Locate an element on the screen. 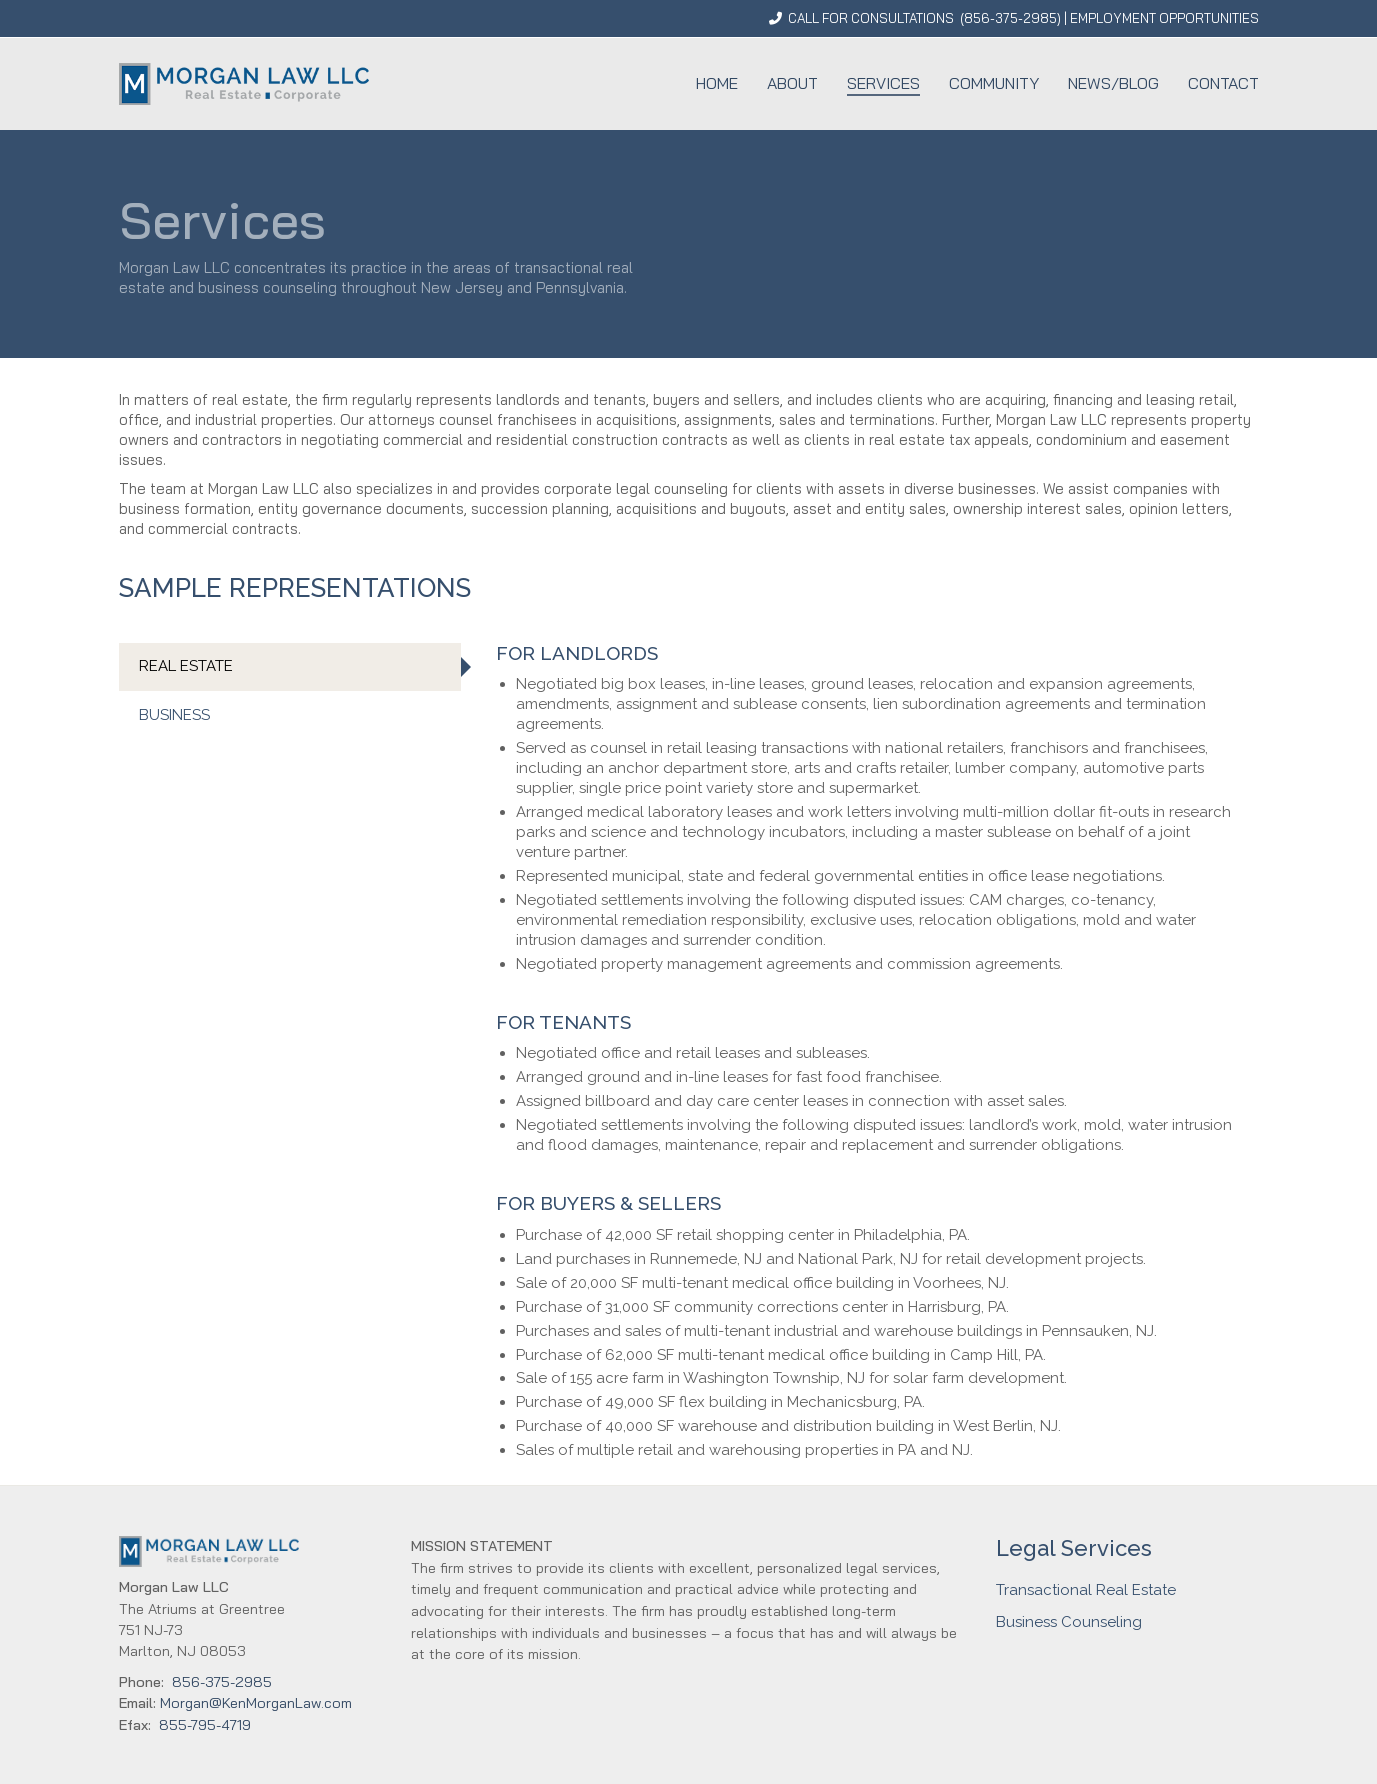  Transactional Real Estate is located at coordinates (1086, 1590).